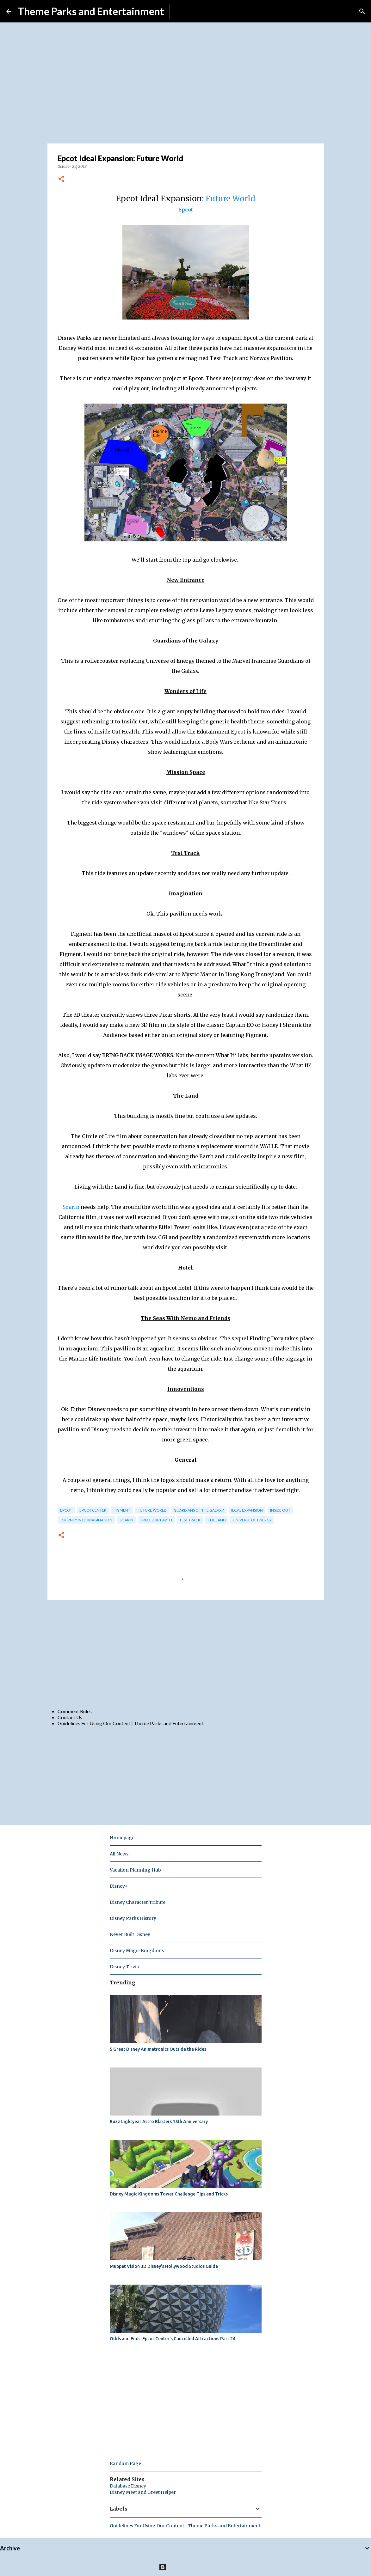 The width and height of the screenshot is (371, 2576). I want to click on [button], so click(61, 179).